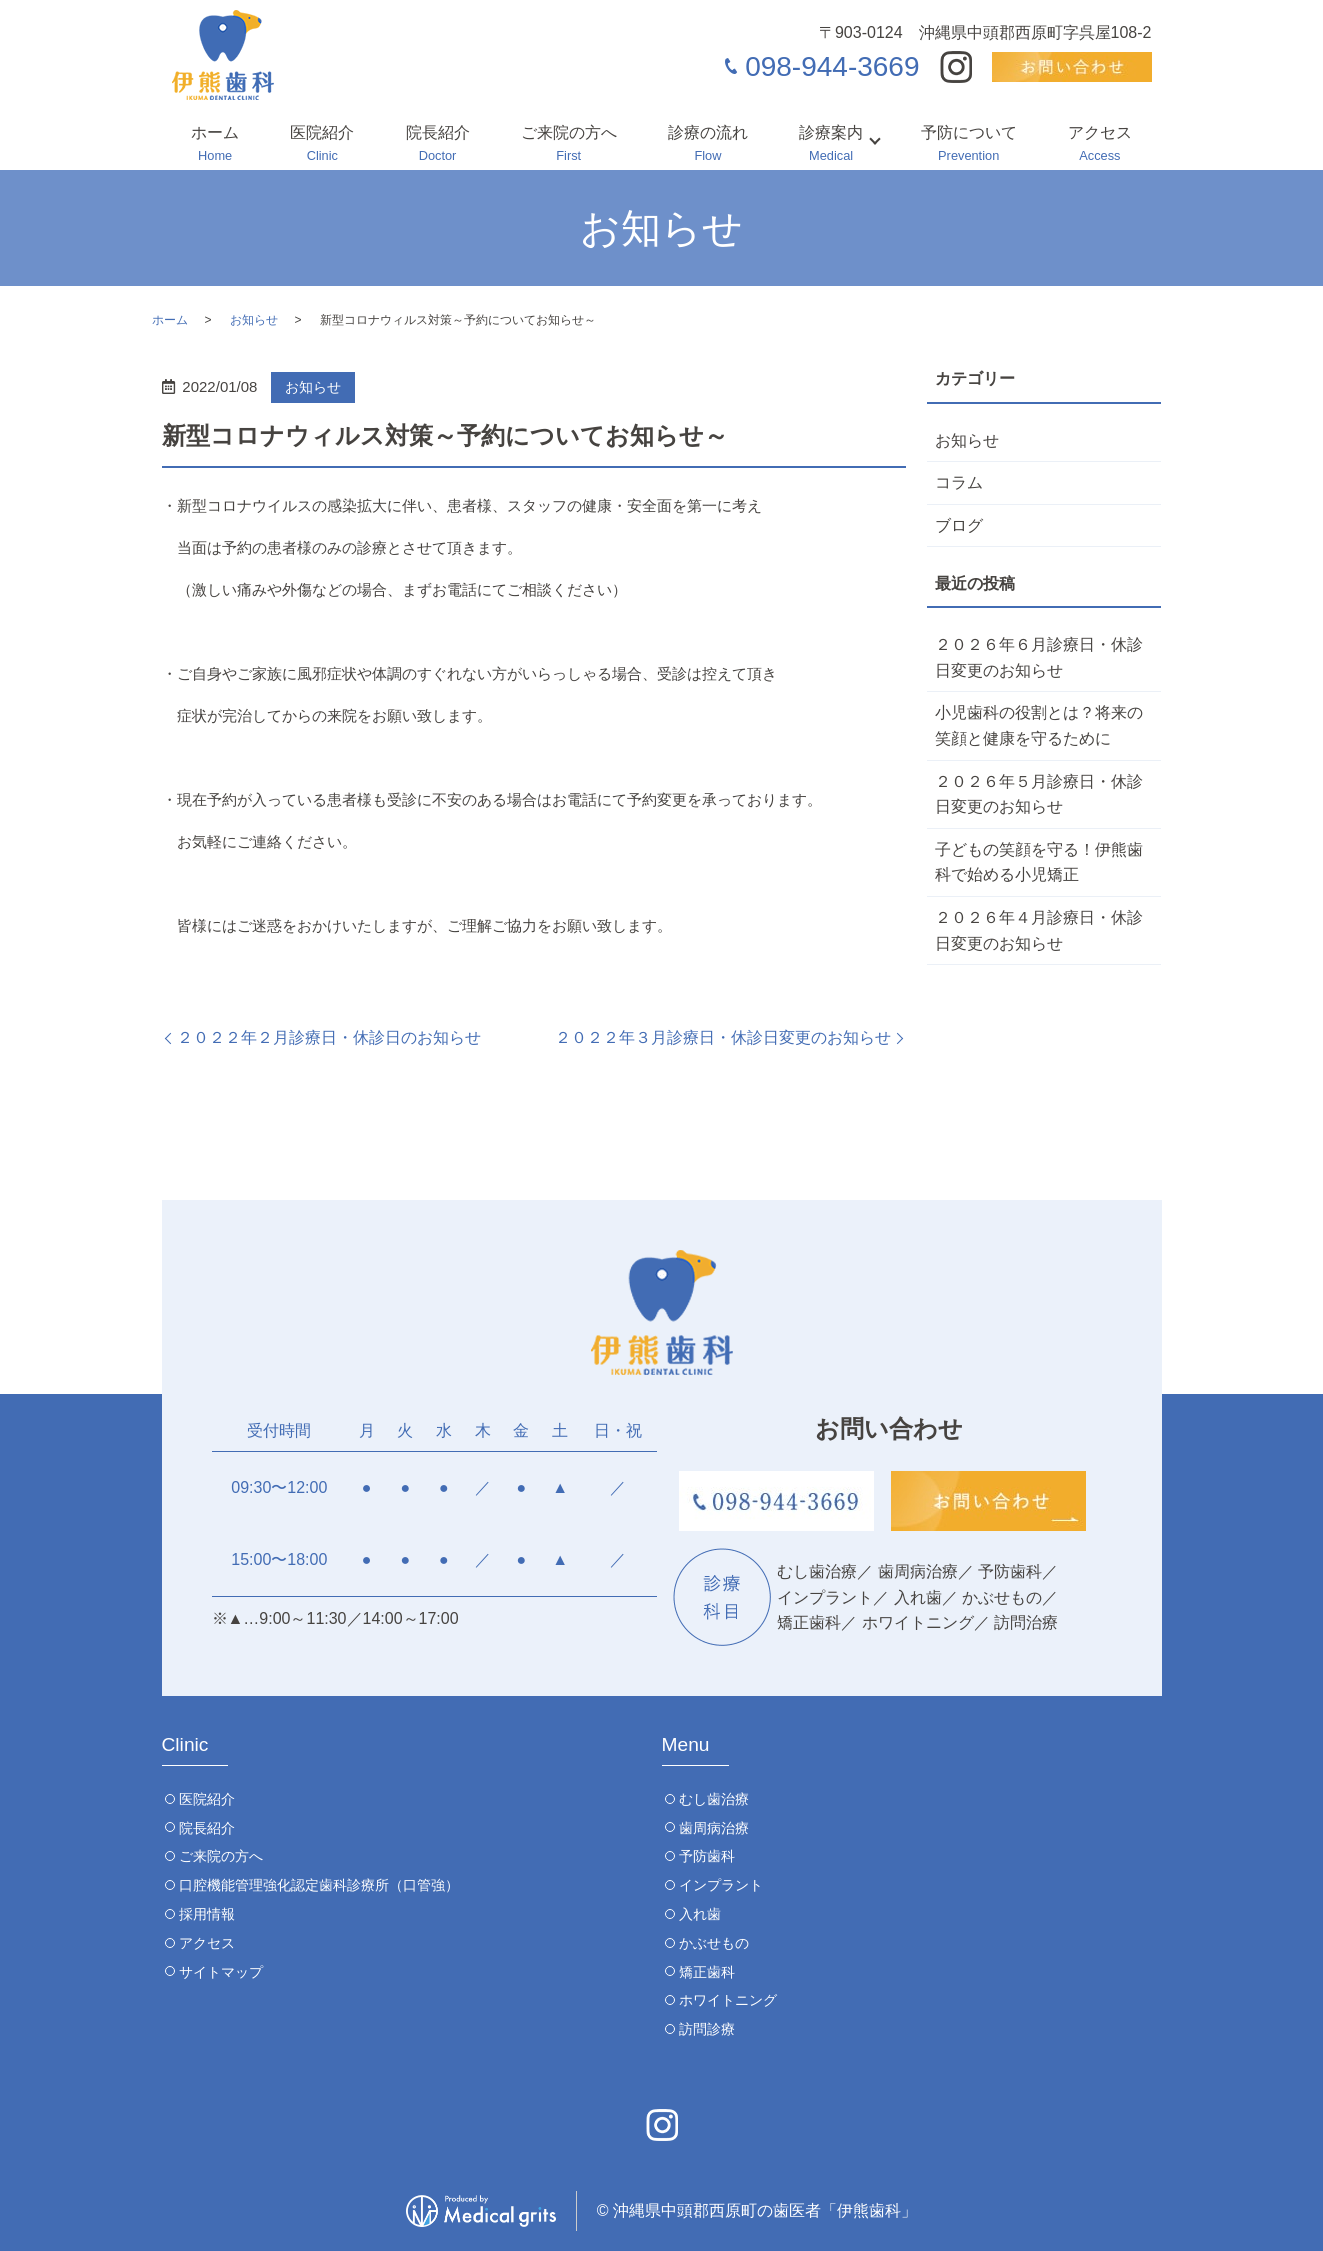  I want to click on アクセス, so click(1100, 145).